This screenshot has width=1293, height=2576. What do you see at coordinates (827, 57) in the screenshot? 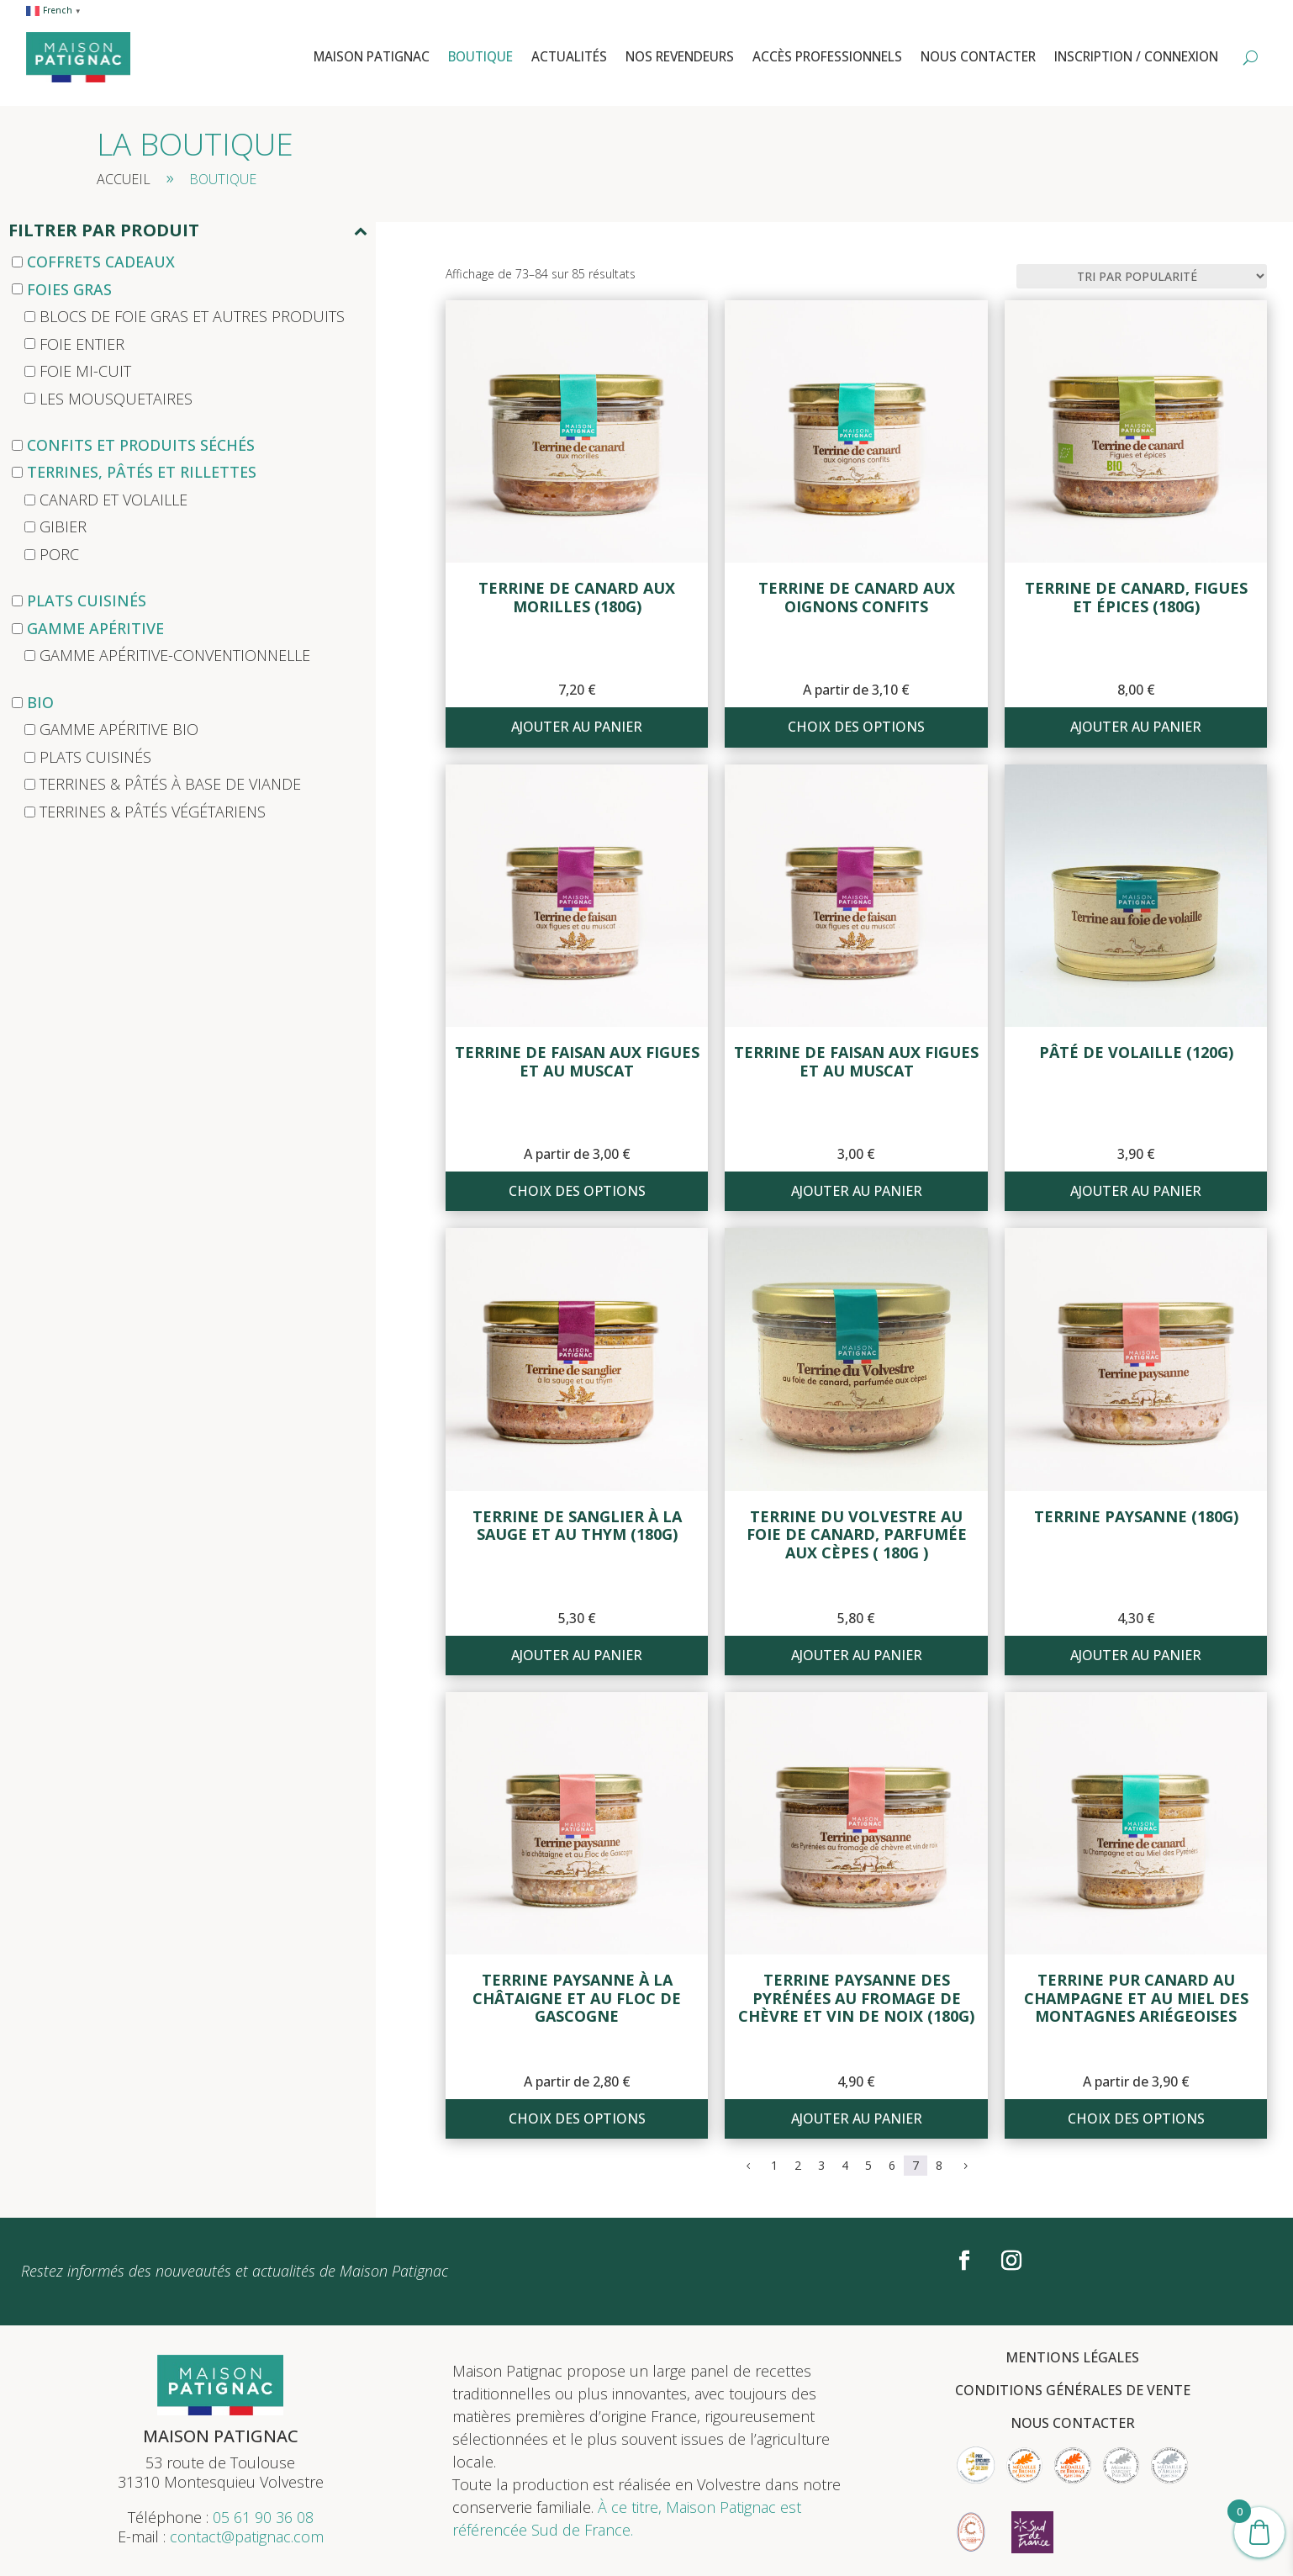
I see `Accès professionnels` at bounding box center [827, 57].